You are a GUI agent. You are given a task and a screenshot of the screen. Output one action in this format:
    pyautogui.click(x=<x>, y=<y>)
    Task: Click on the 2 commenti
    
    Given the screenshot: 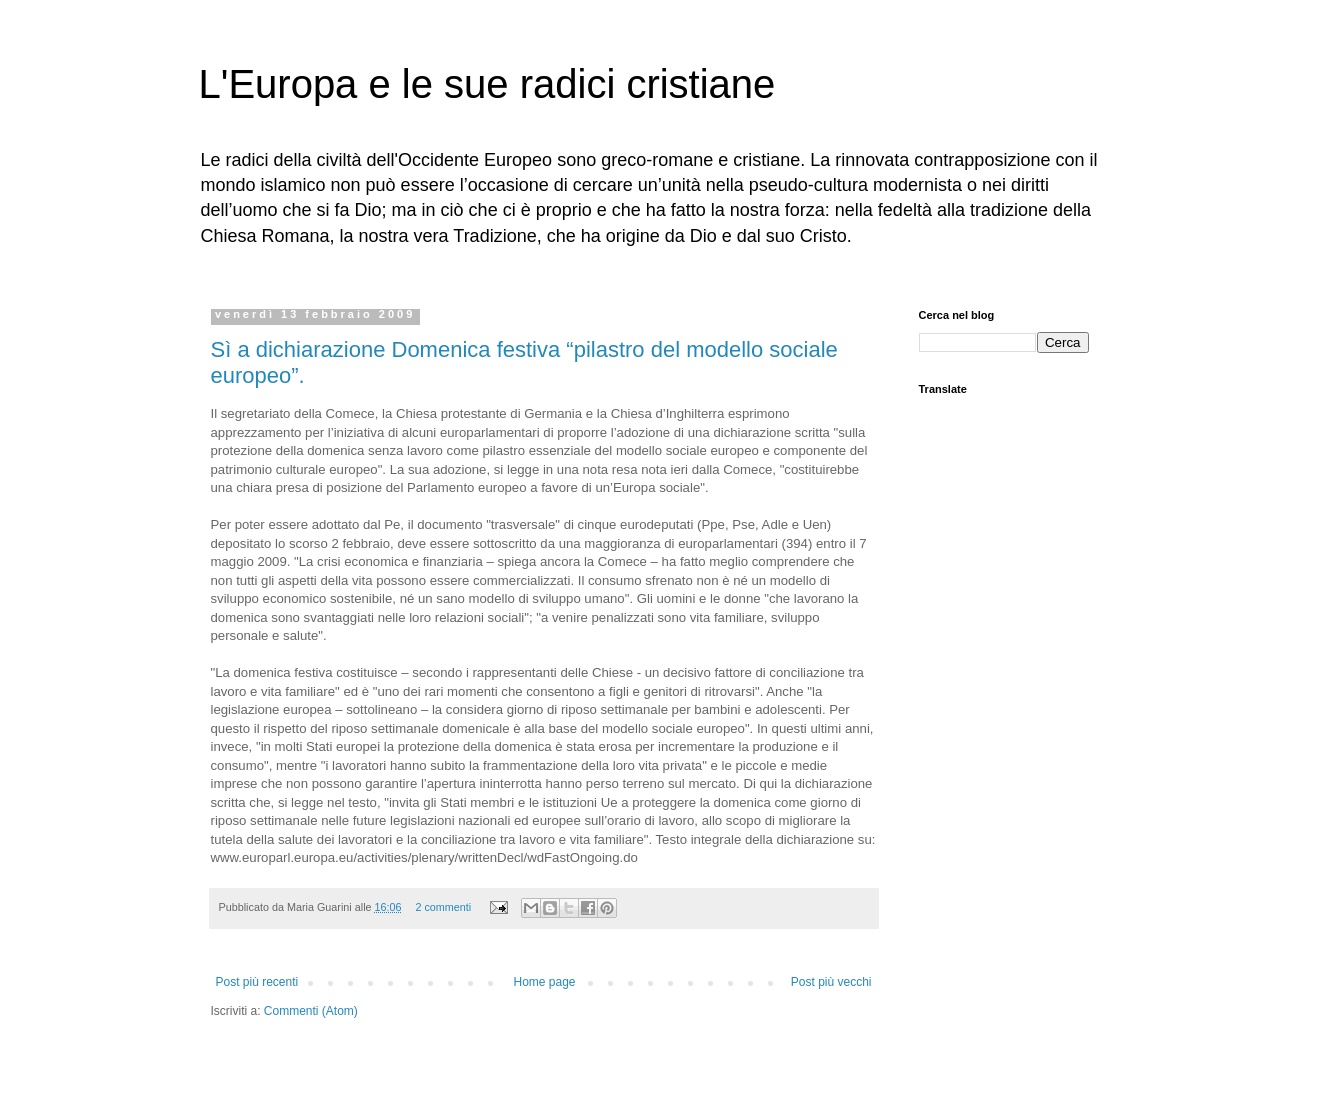 What is the action you would take?
    pyautogui.click(x=443, y=907)
    